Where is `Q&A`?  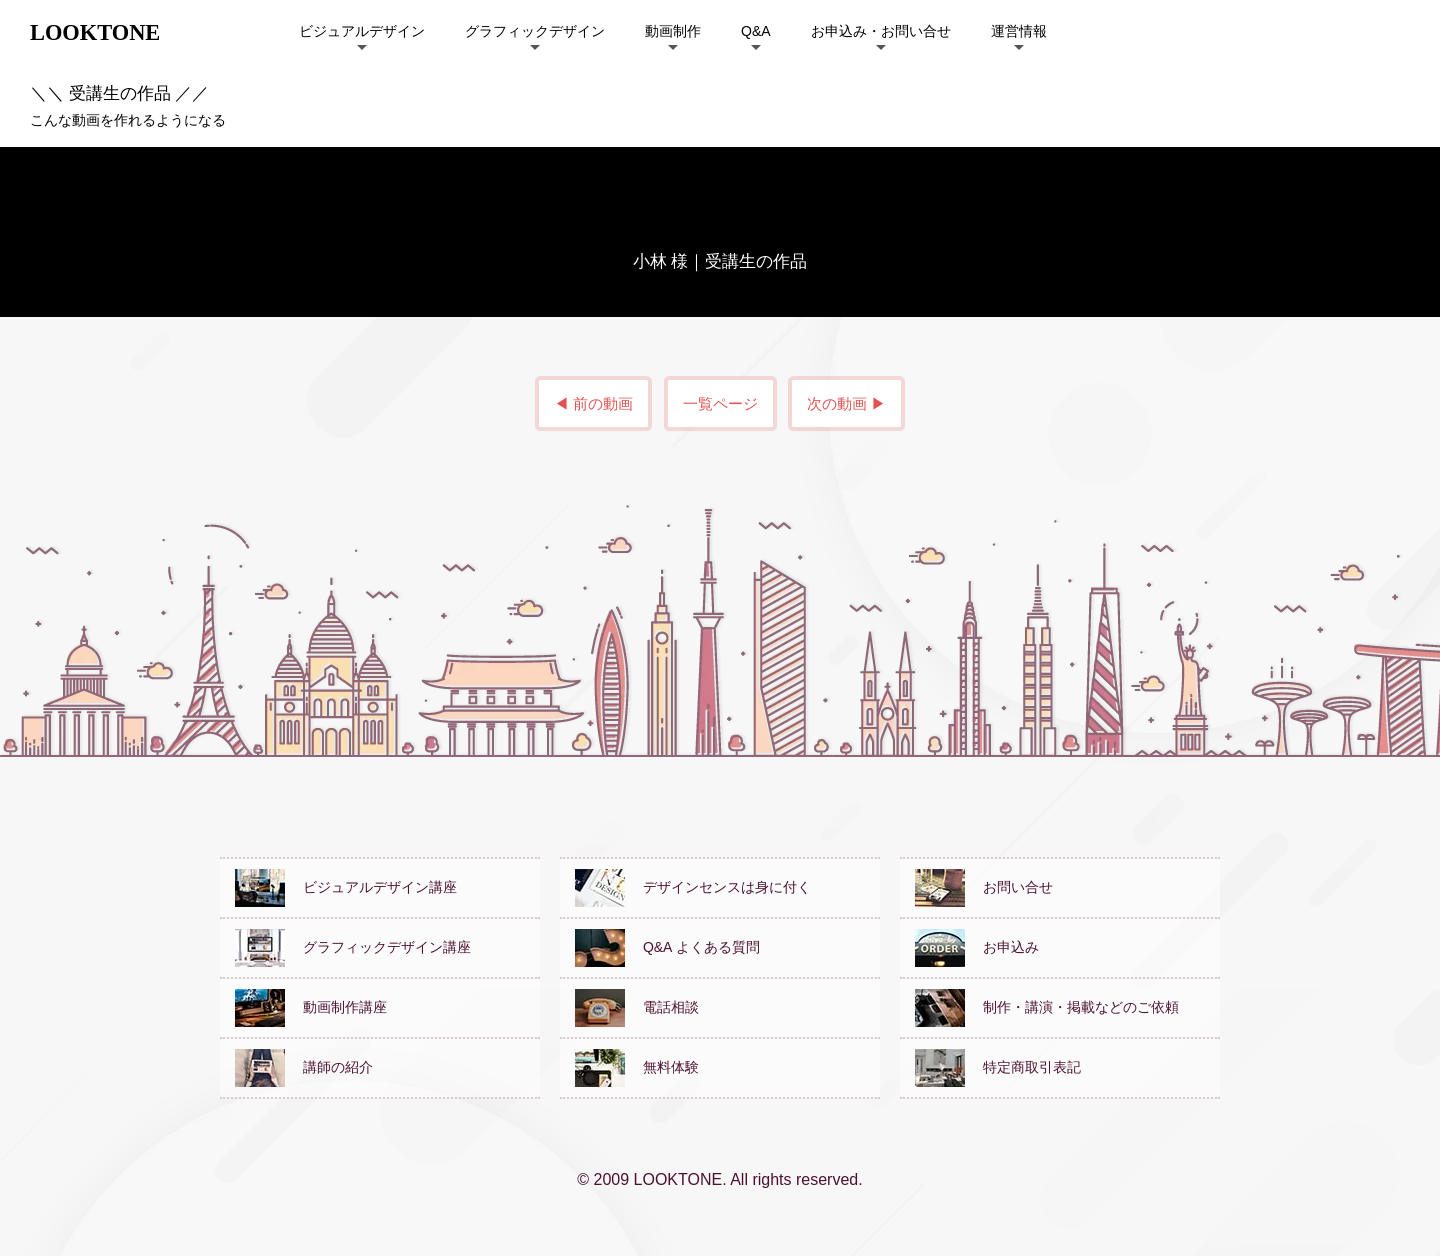
Q&A is located at coordinates (756, 31).